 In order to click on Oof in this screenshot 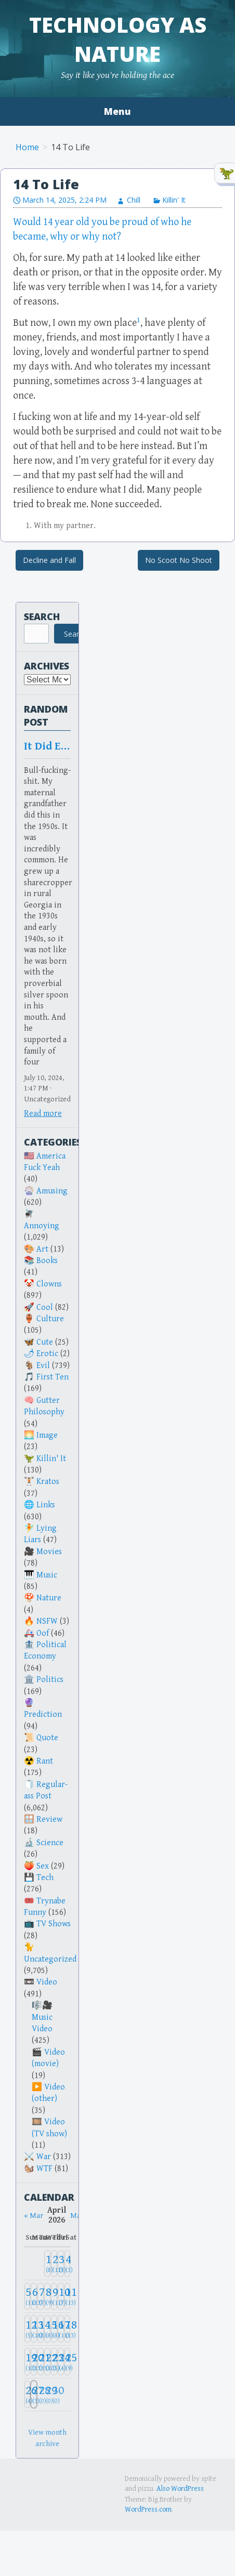, I will do `click(42, 1633)`.